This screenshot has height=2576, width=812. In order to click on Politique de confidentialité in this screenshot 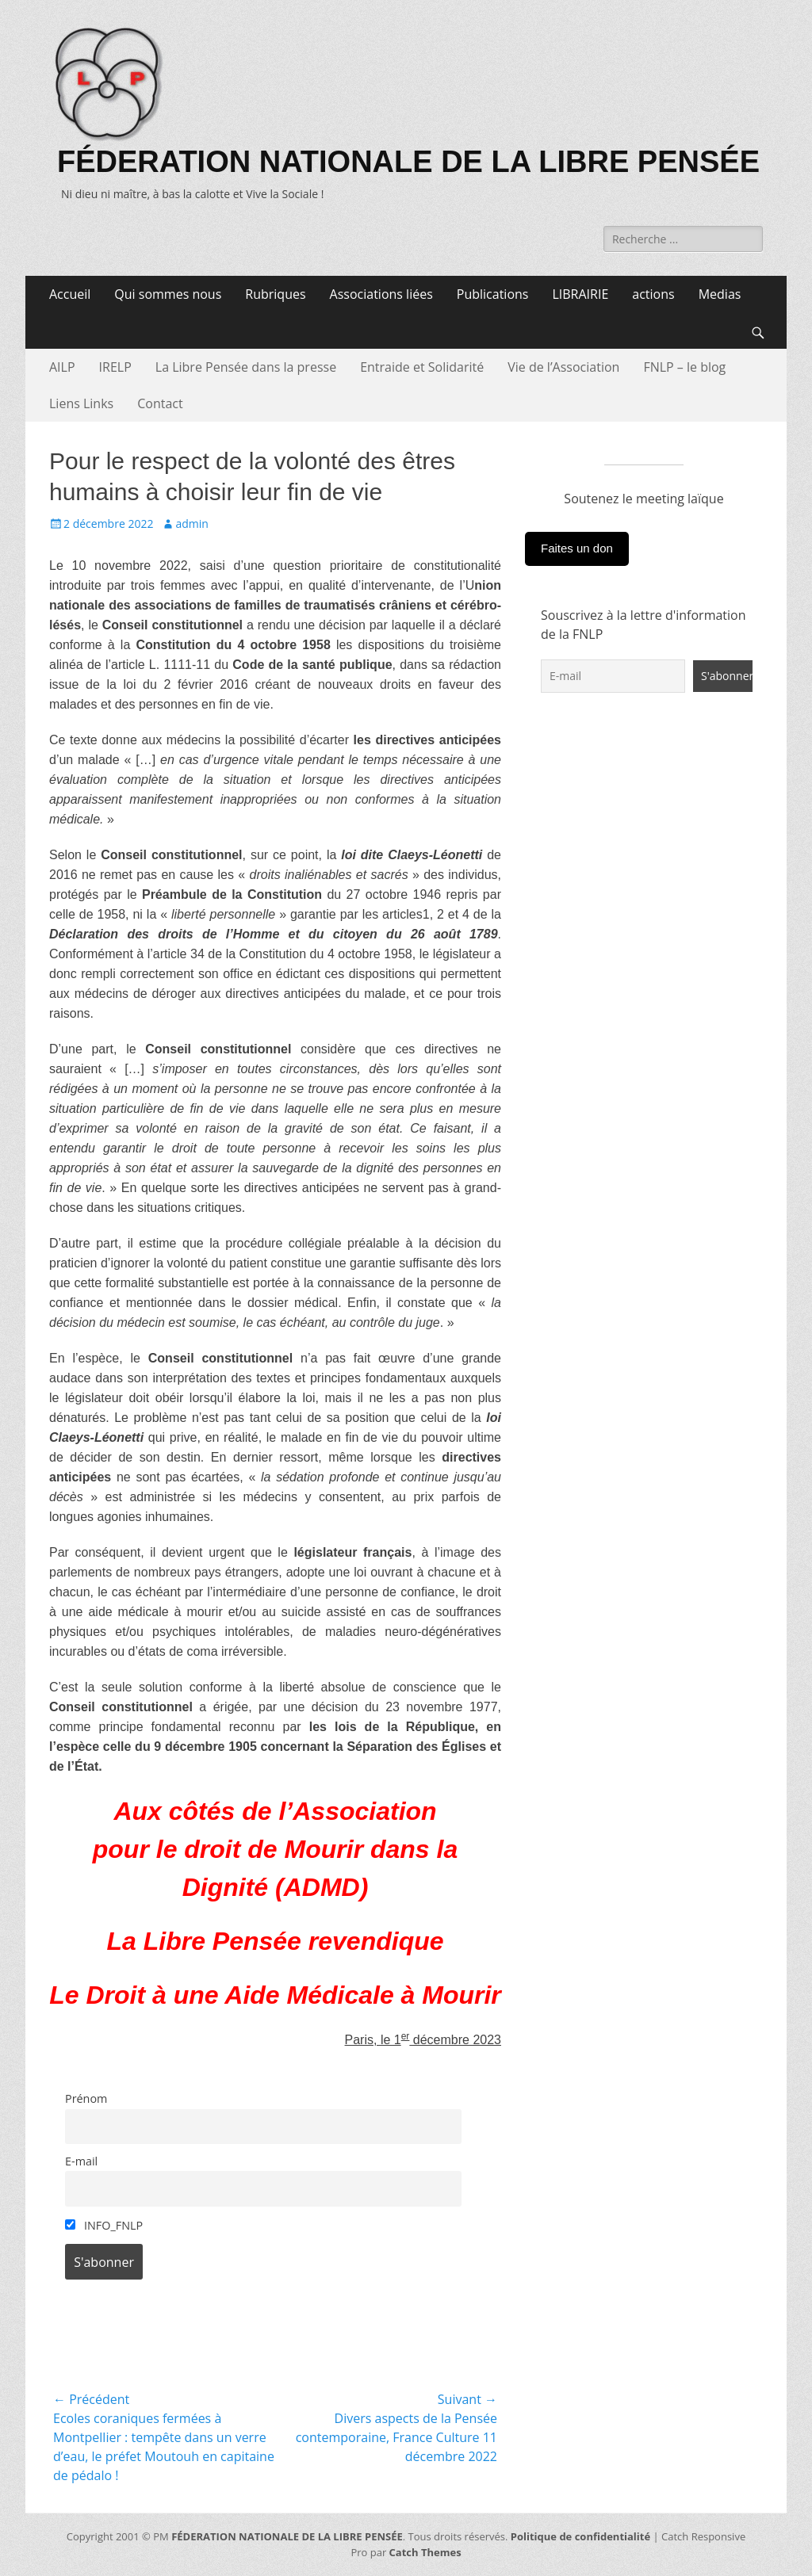, I will do `click(580, 2536)`.